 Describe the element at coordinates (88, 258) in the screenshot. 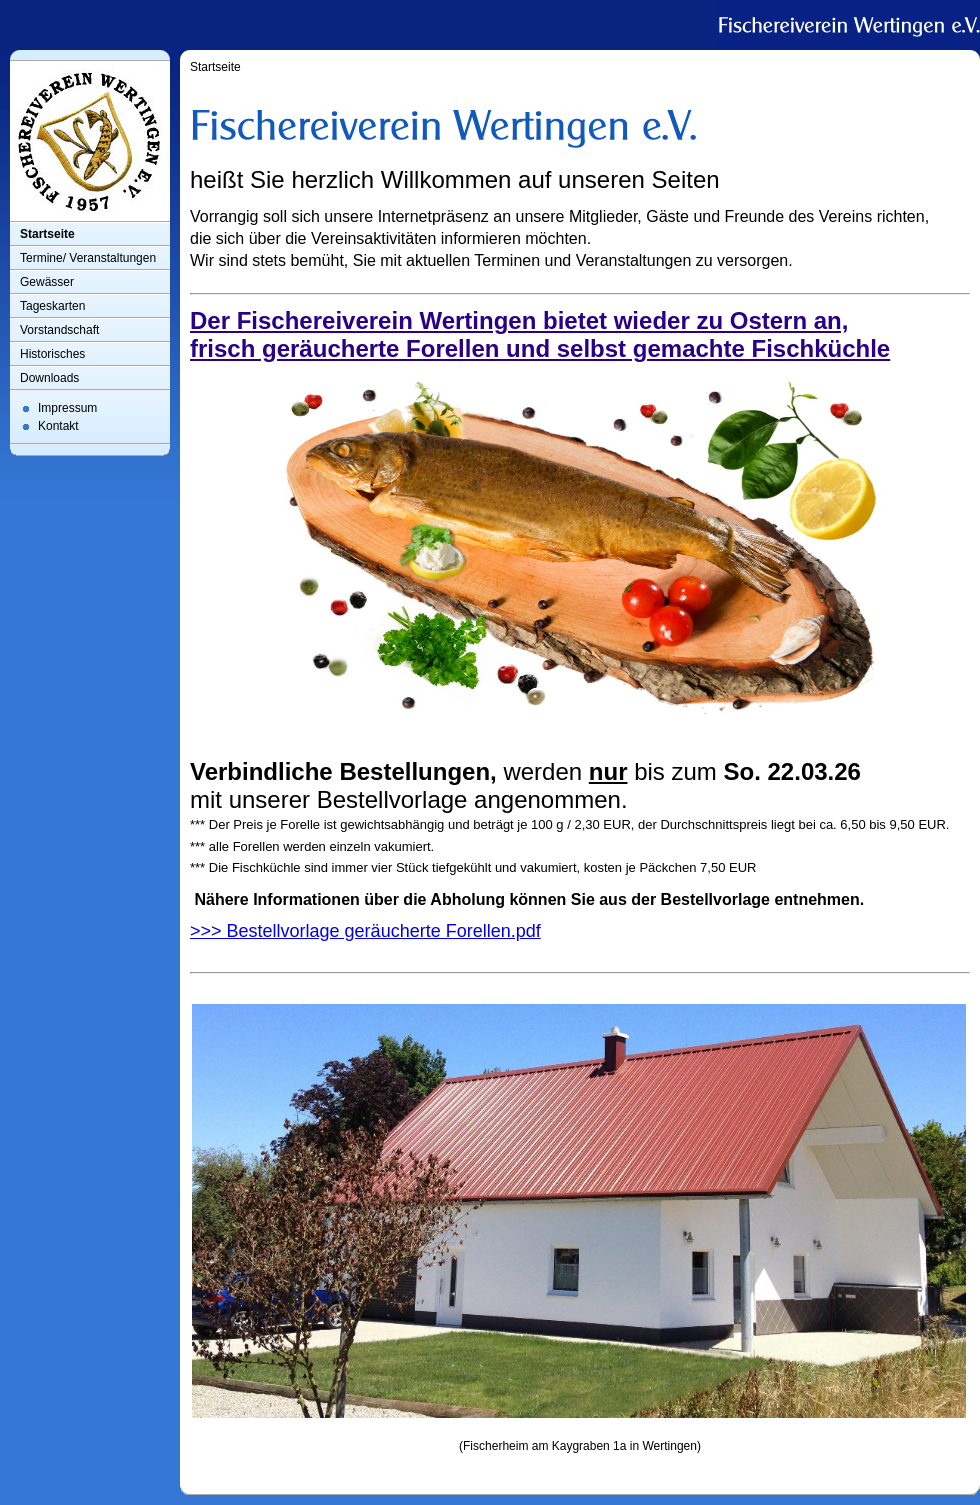

I see `Termine/ Veranstaltungen` at that location.